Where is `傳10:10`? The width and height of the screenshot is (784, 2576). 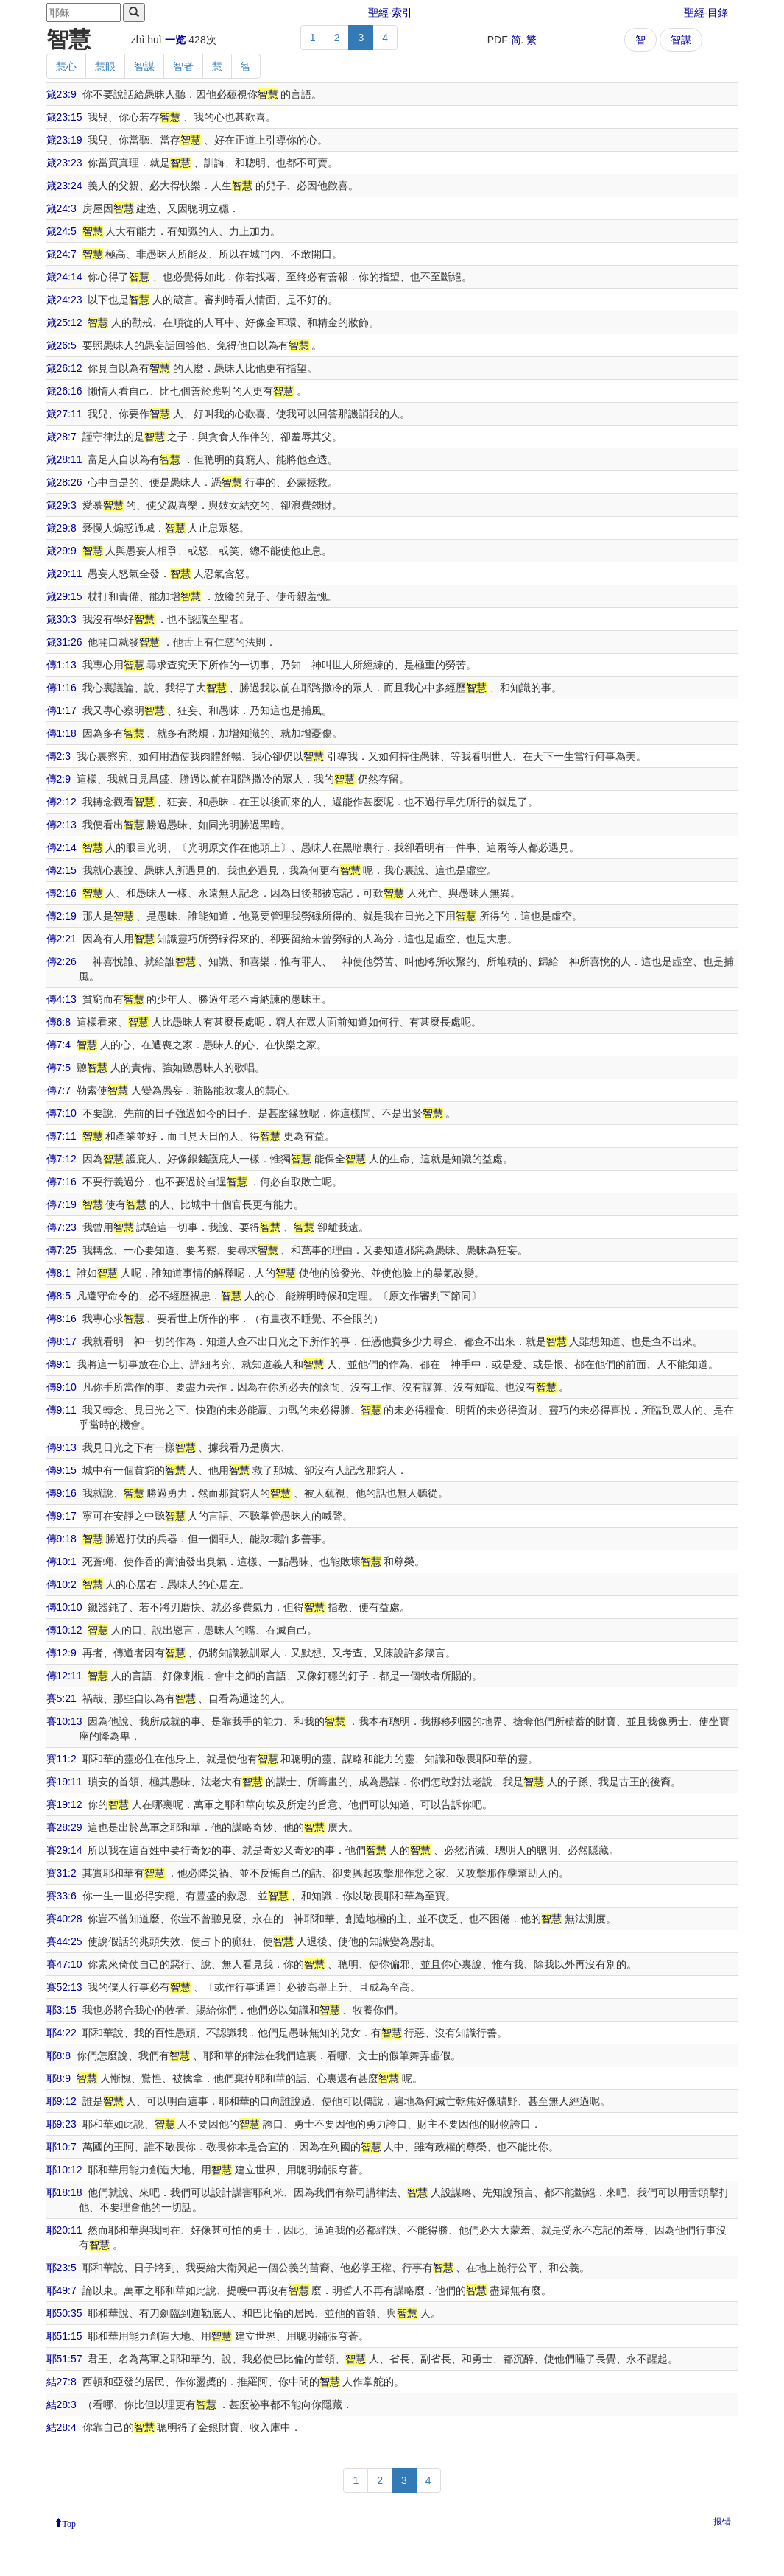
傳10:10 is located at coordinates (64, 1607).